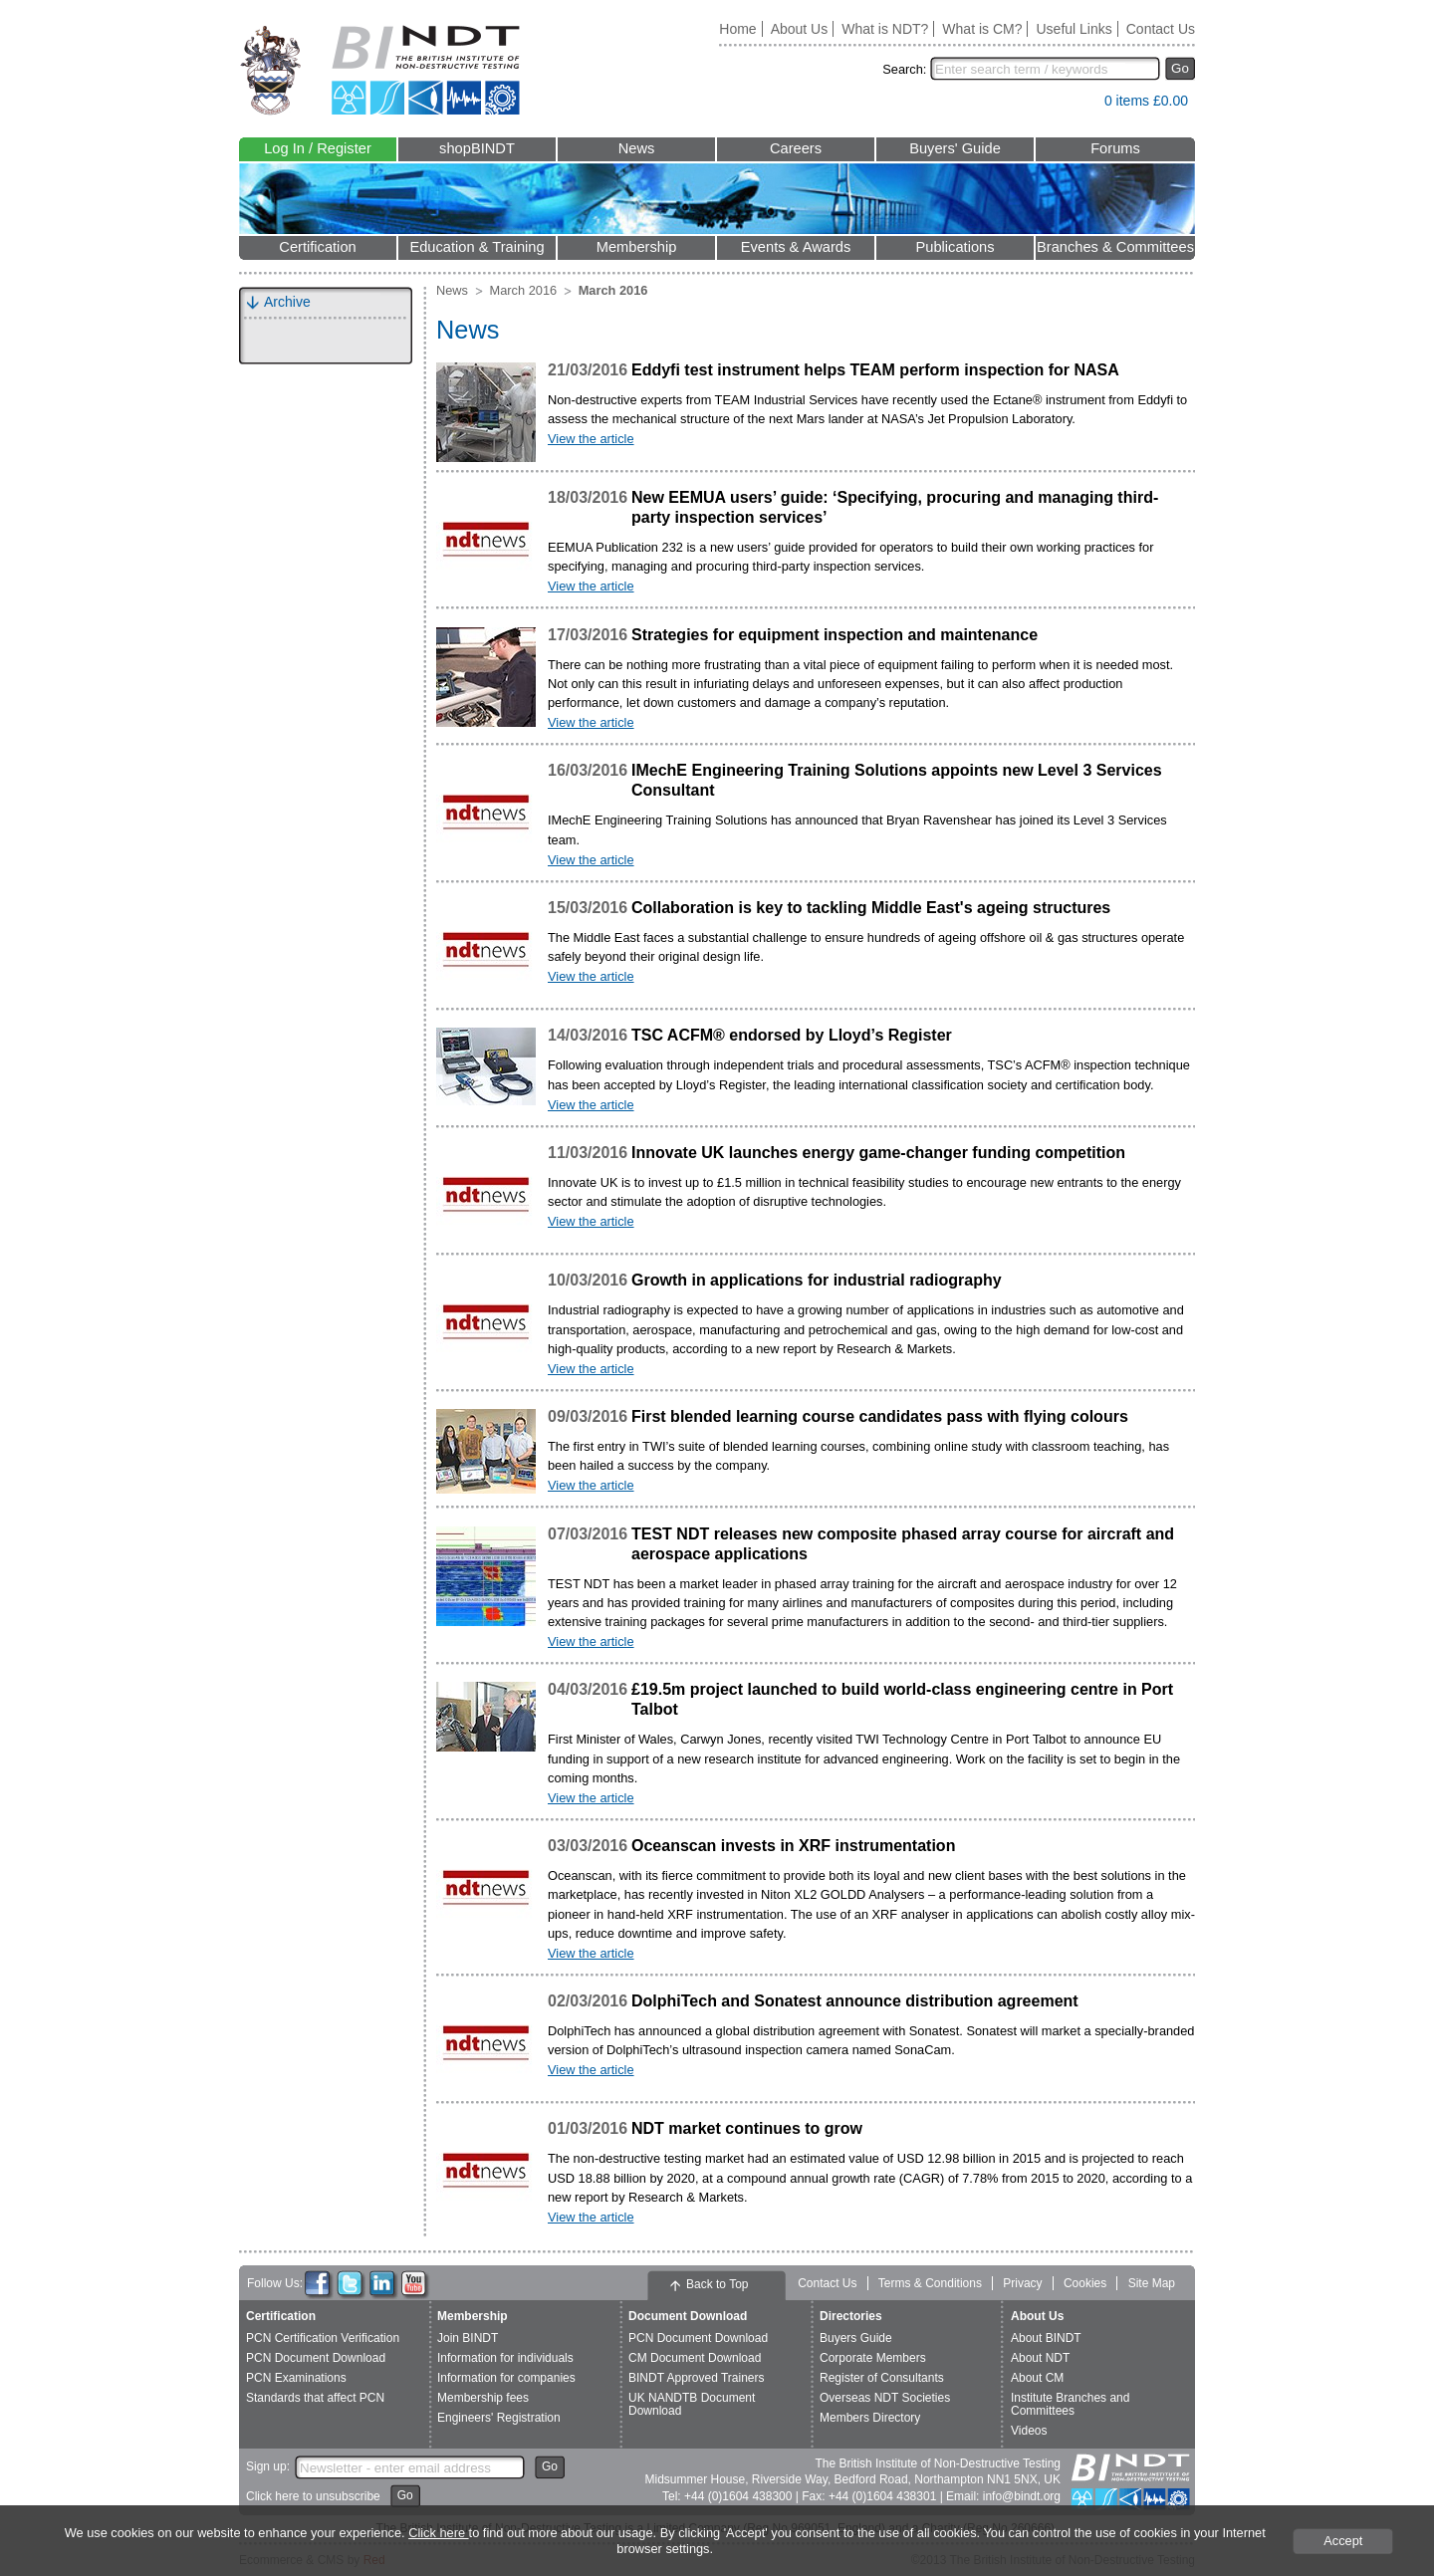 The image size is (1434, 2576). I want to click on Click here to unsubscribe, so click(313, 2496).